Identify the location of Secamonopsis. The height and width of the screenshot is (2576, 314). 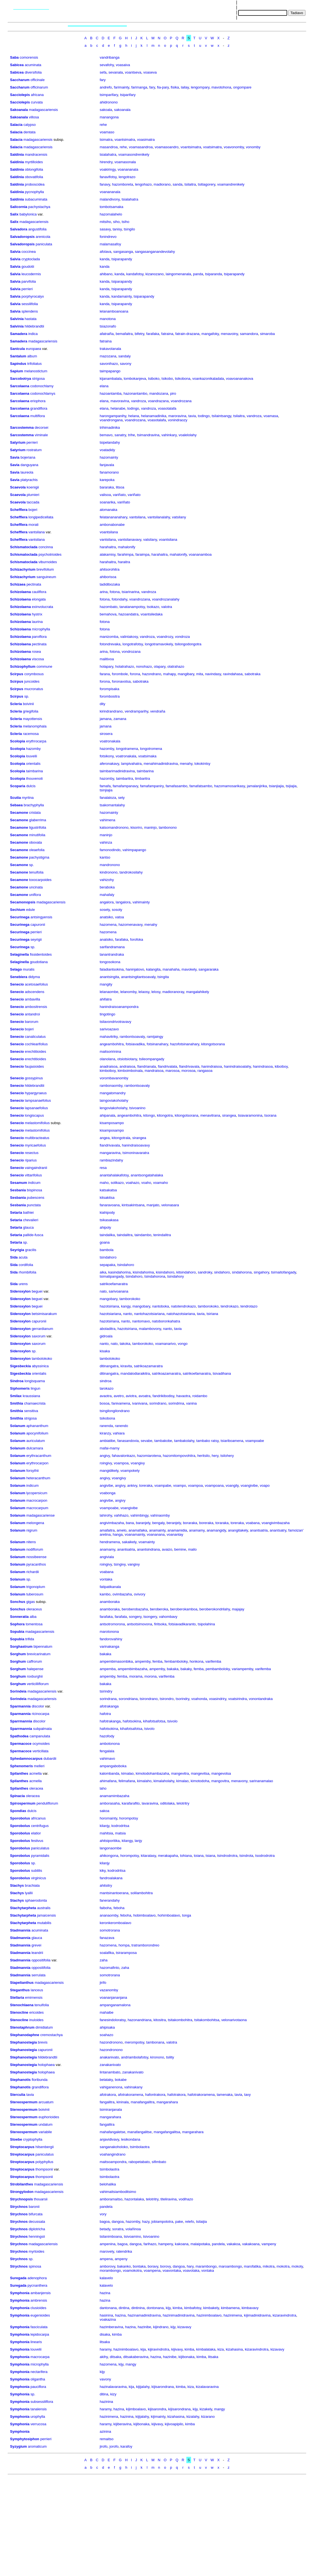
(22, 902).